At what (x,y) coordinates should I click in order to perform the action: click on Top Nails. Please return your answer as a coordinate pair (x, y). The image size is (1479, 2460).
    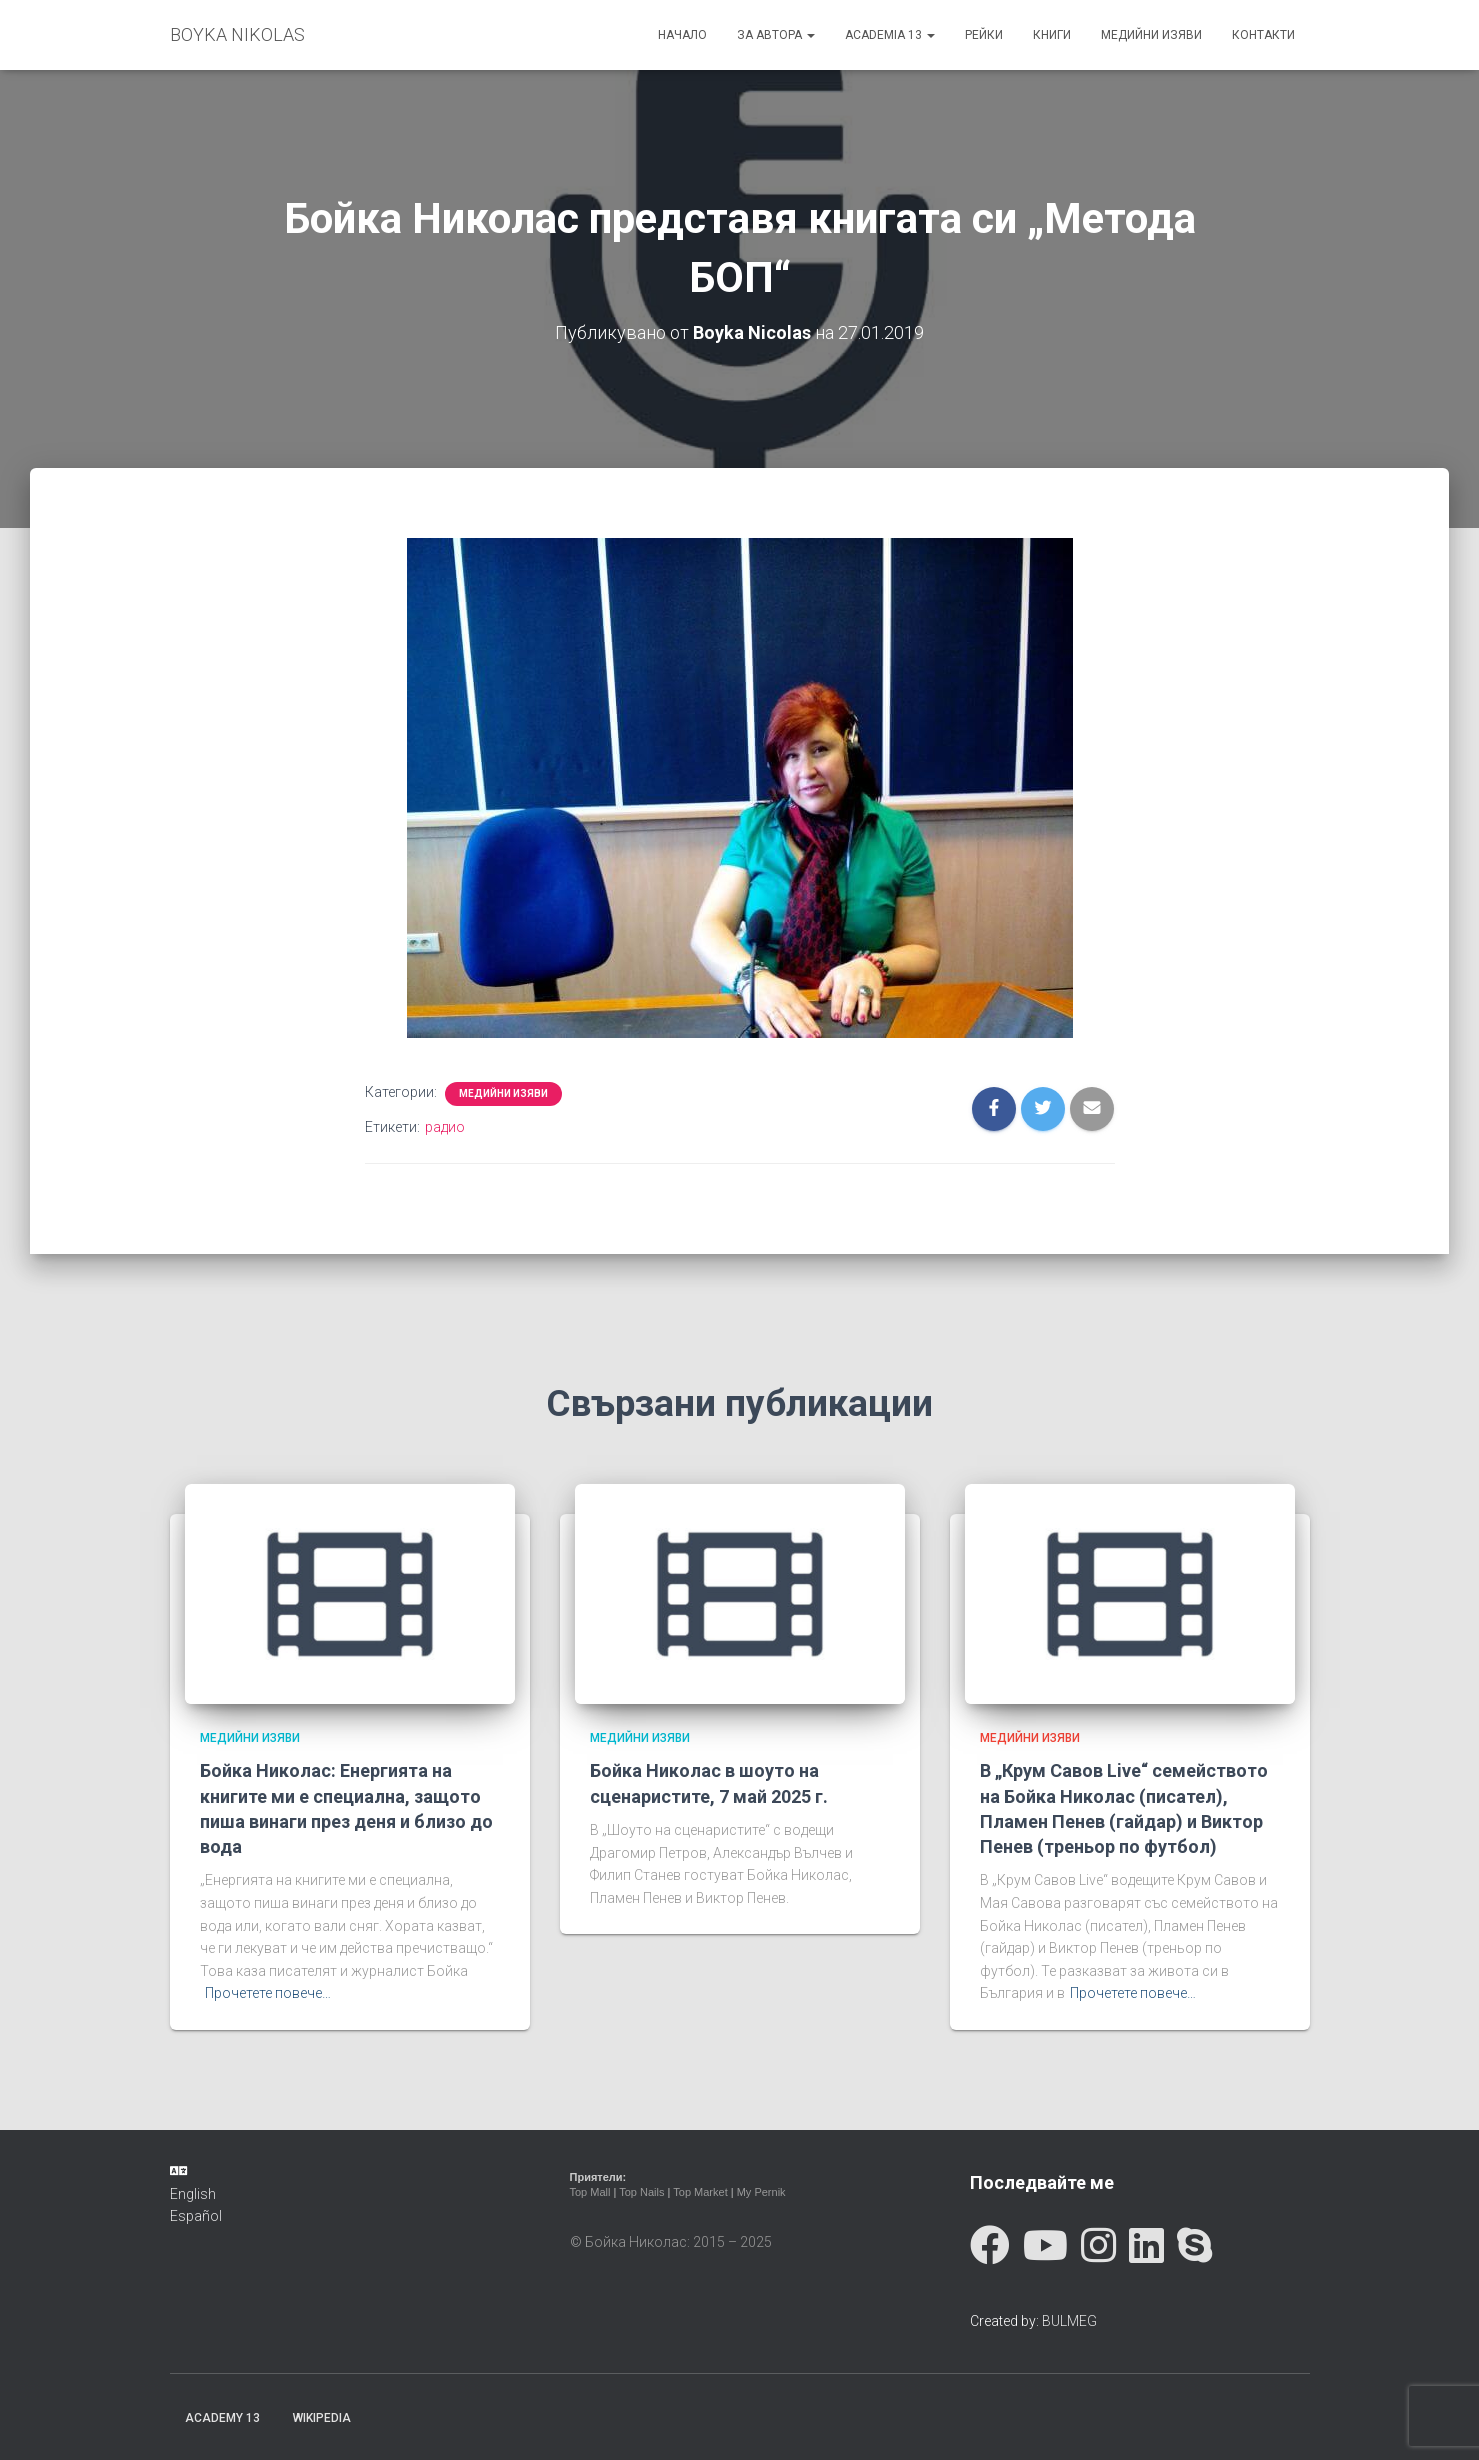
    Looking at the image, I should click on (641, 2192).